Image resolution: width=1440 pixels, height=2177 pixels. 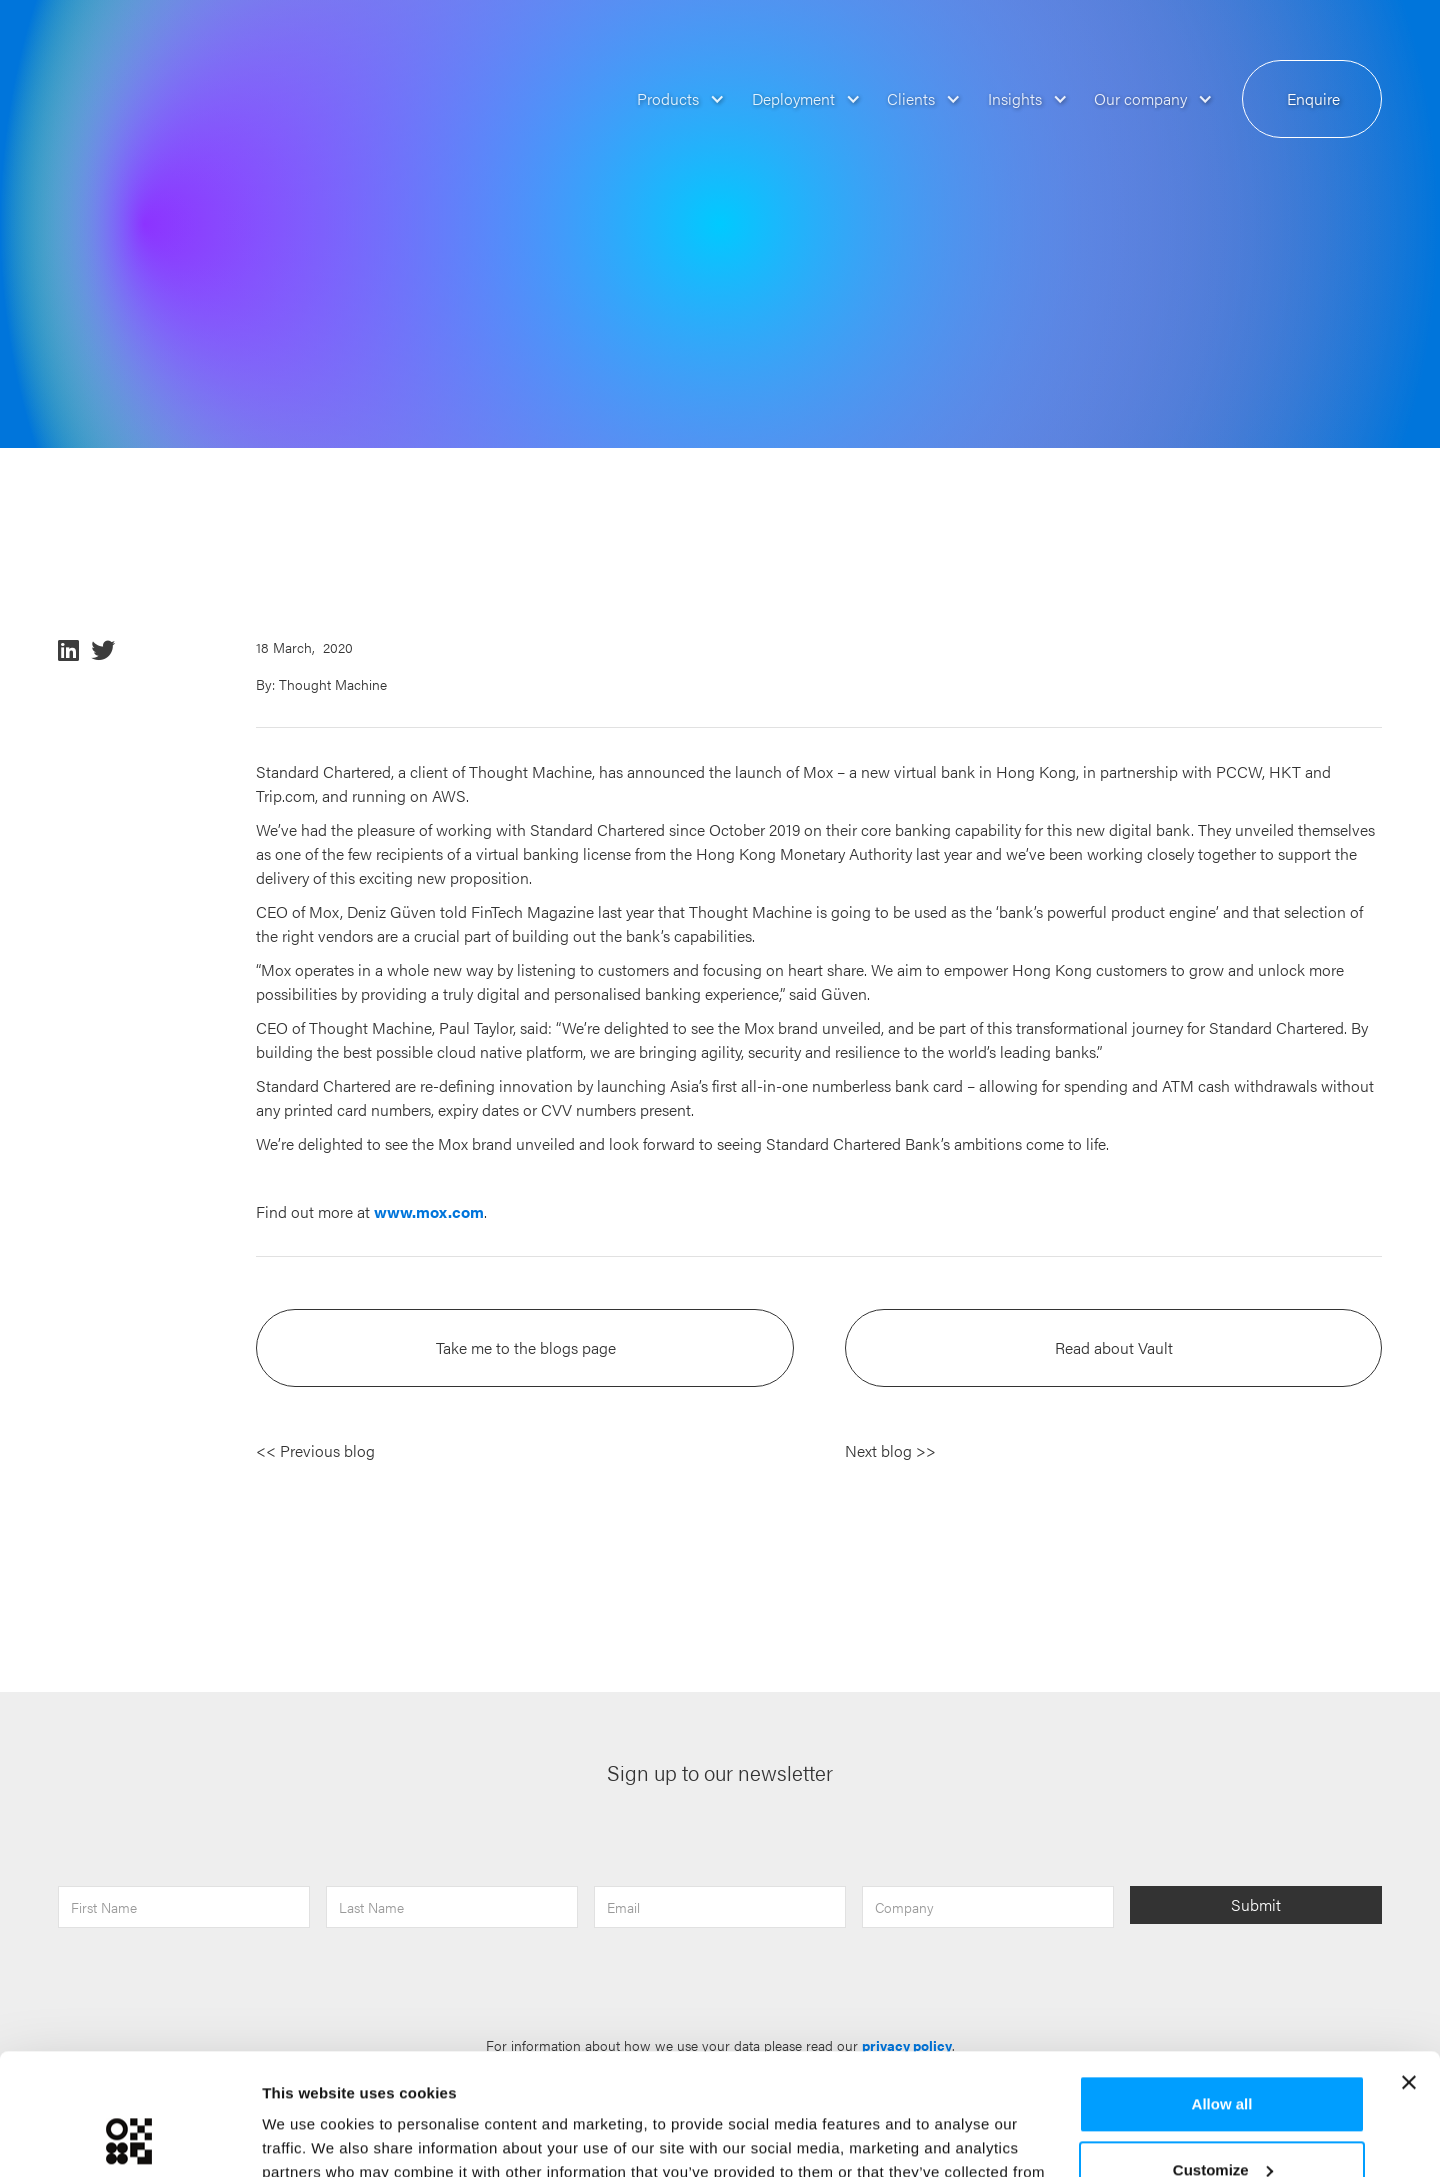 What do you see at coordinates (1222, 1990) in the screenshot?
I see `Allow all` at bounding box center [1222, 1990].